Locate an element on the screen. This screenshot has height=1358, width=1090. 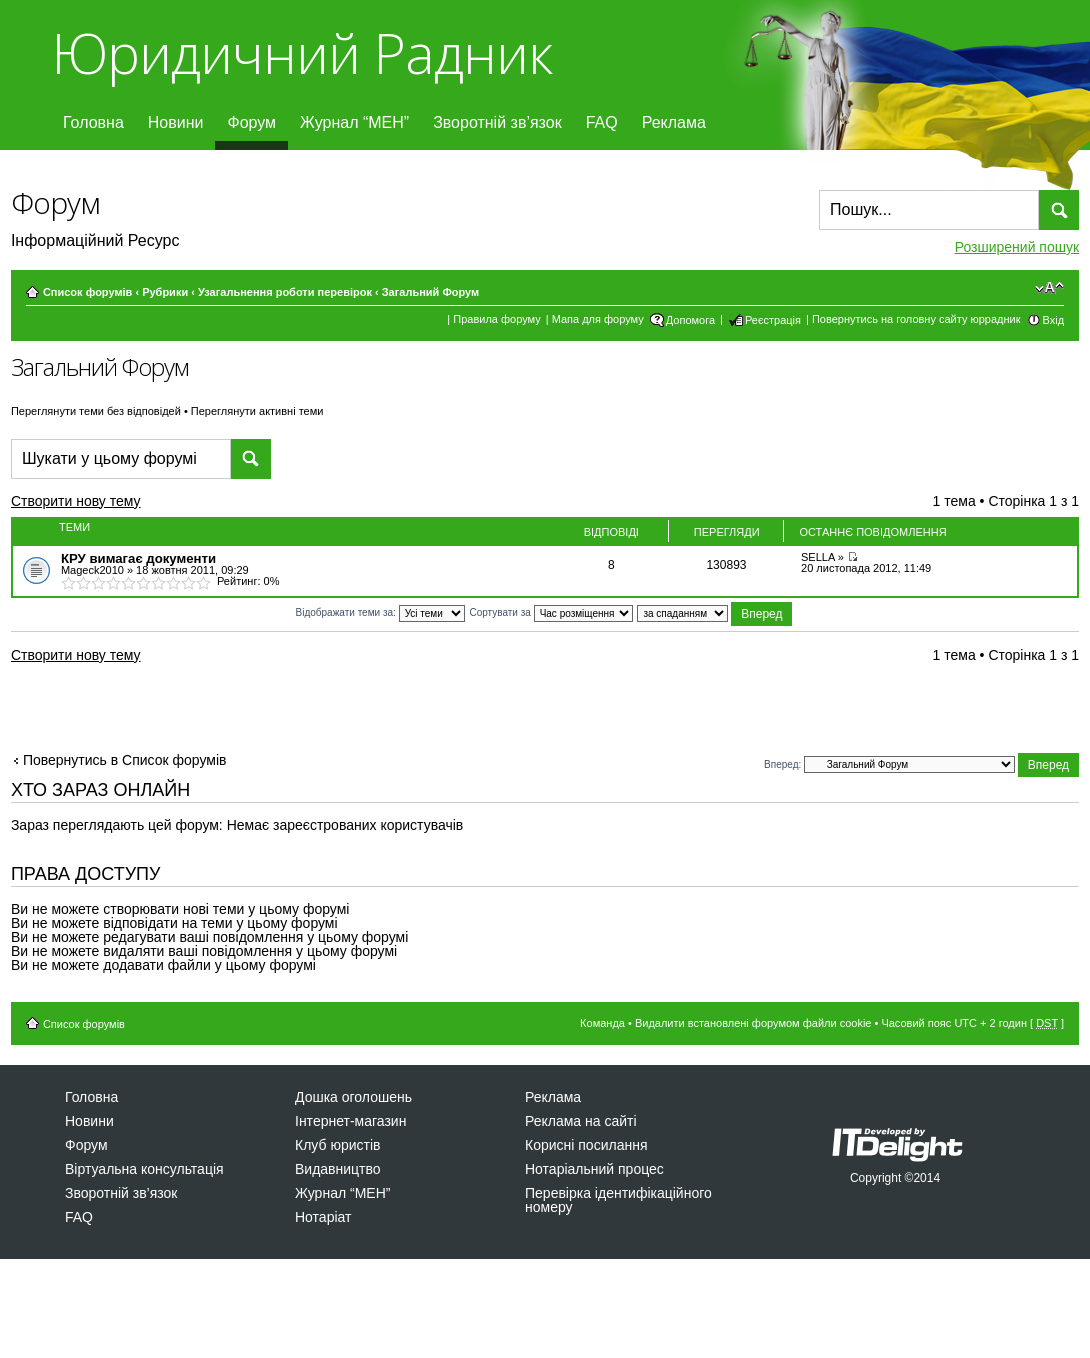
Зворотній зв’язок is located at coordinates (497, 122).